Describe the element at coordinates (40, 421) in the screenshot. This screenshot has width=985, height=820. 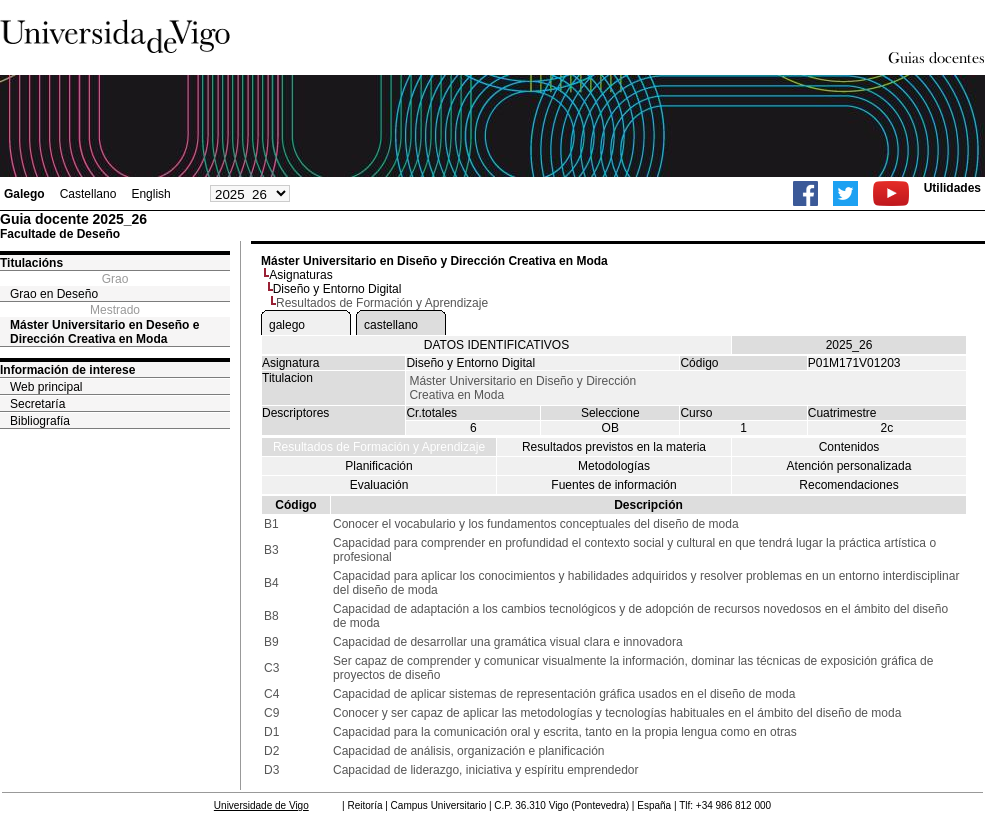
I see `Bibliografía` at that location.